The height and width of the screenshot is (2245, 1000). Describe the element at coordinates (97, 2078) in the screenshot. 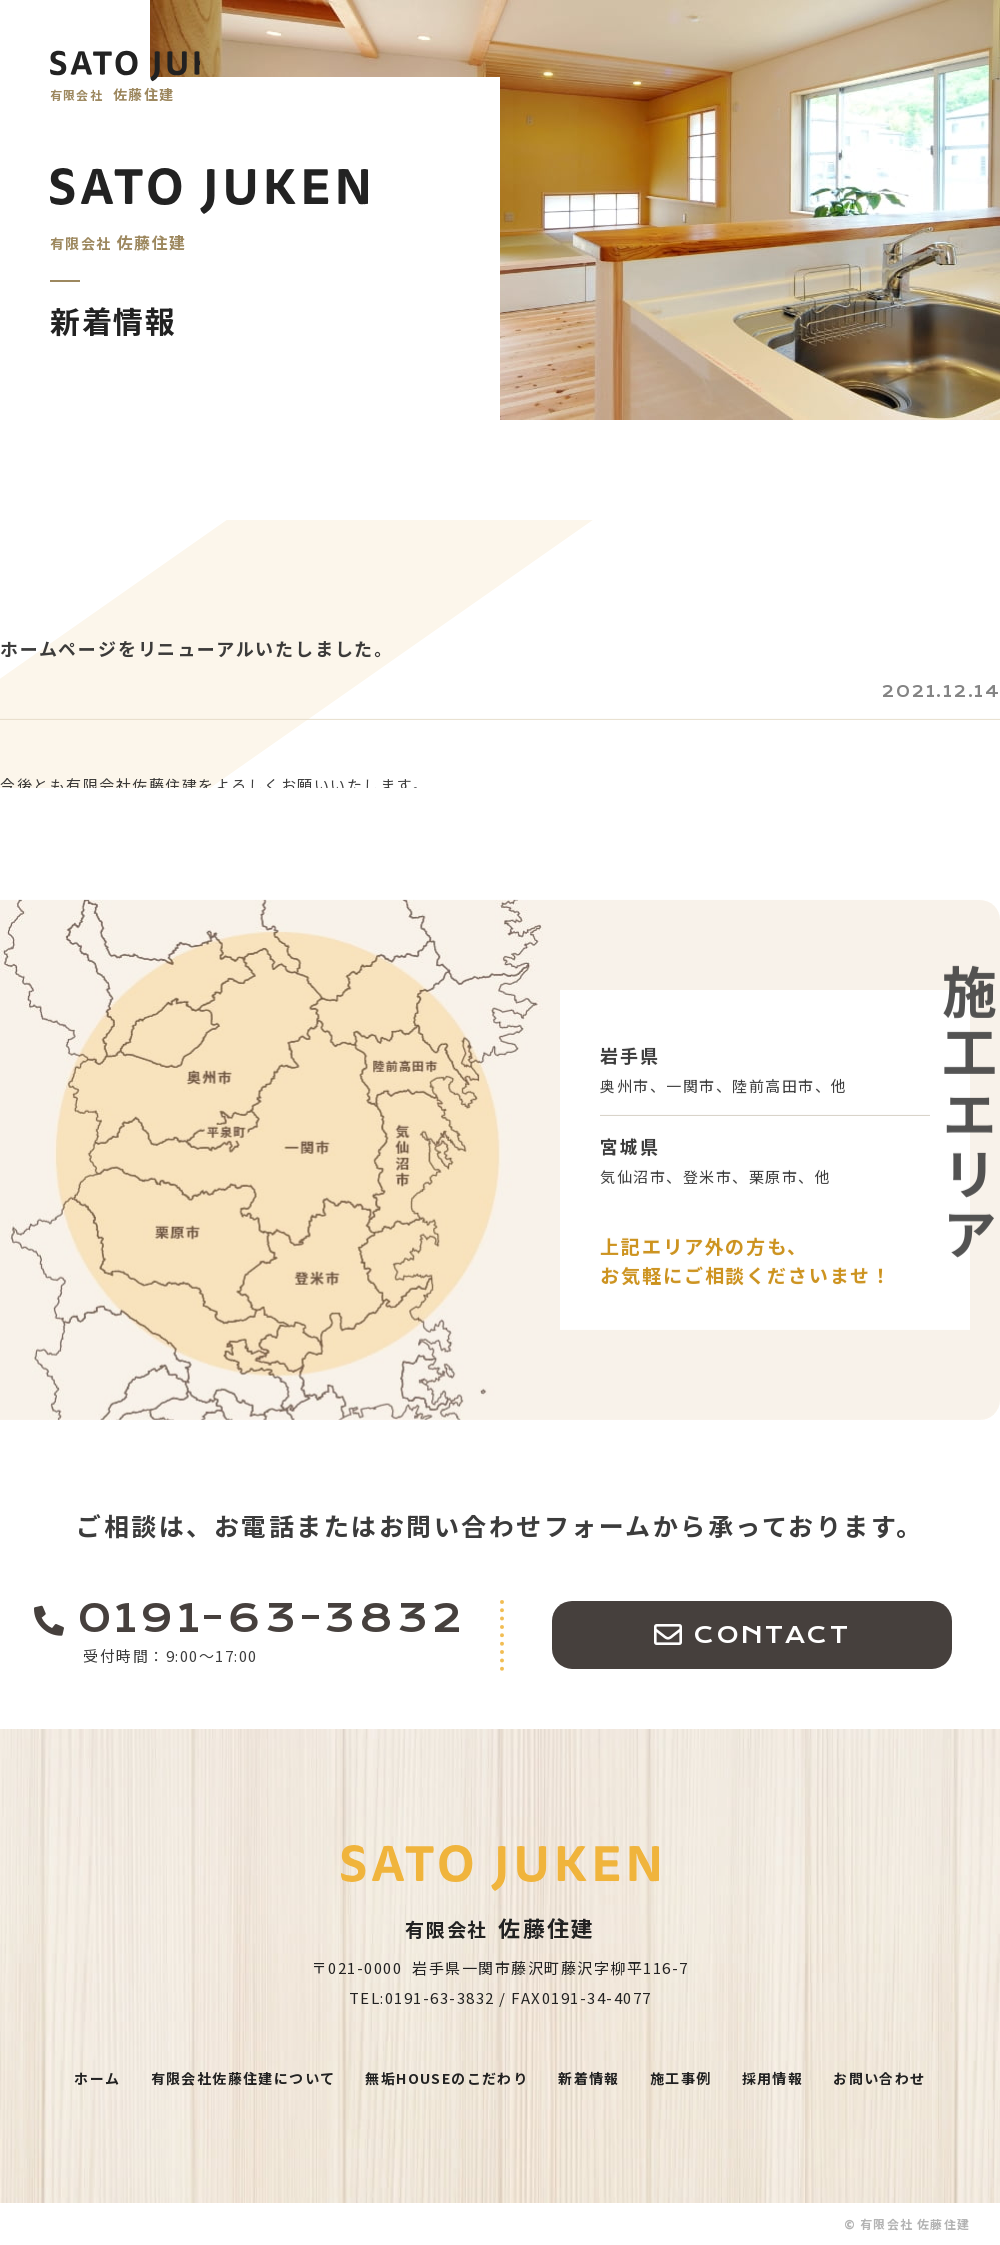

I see `ホーム` at that location.